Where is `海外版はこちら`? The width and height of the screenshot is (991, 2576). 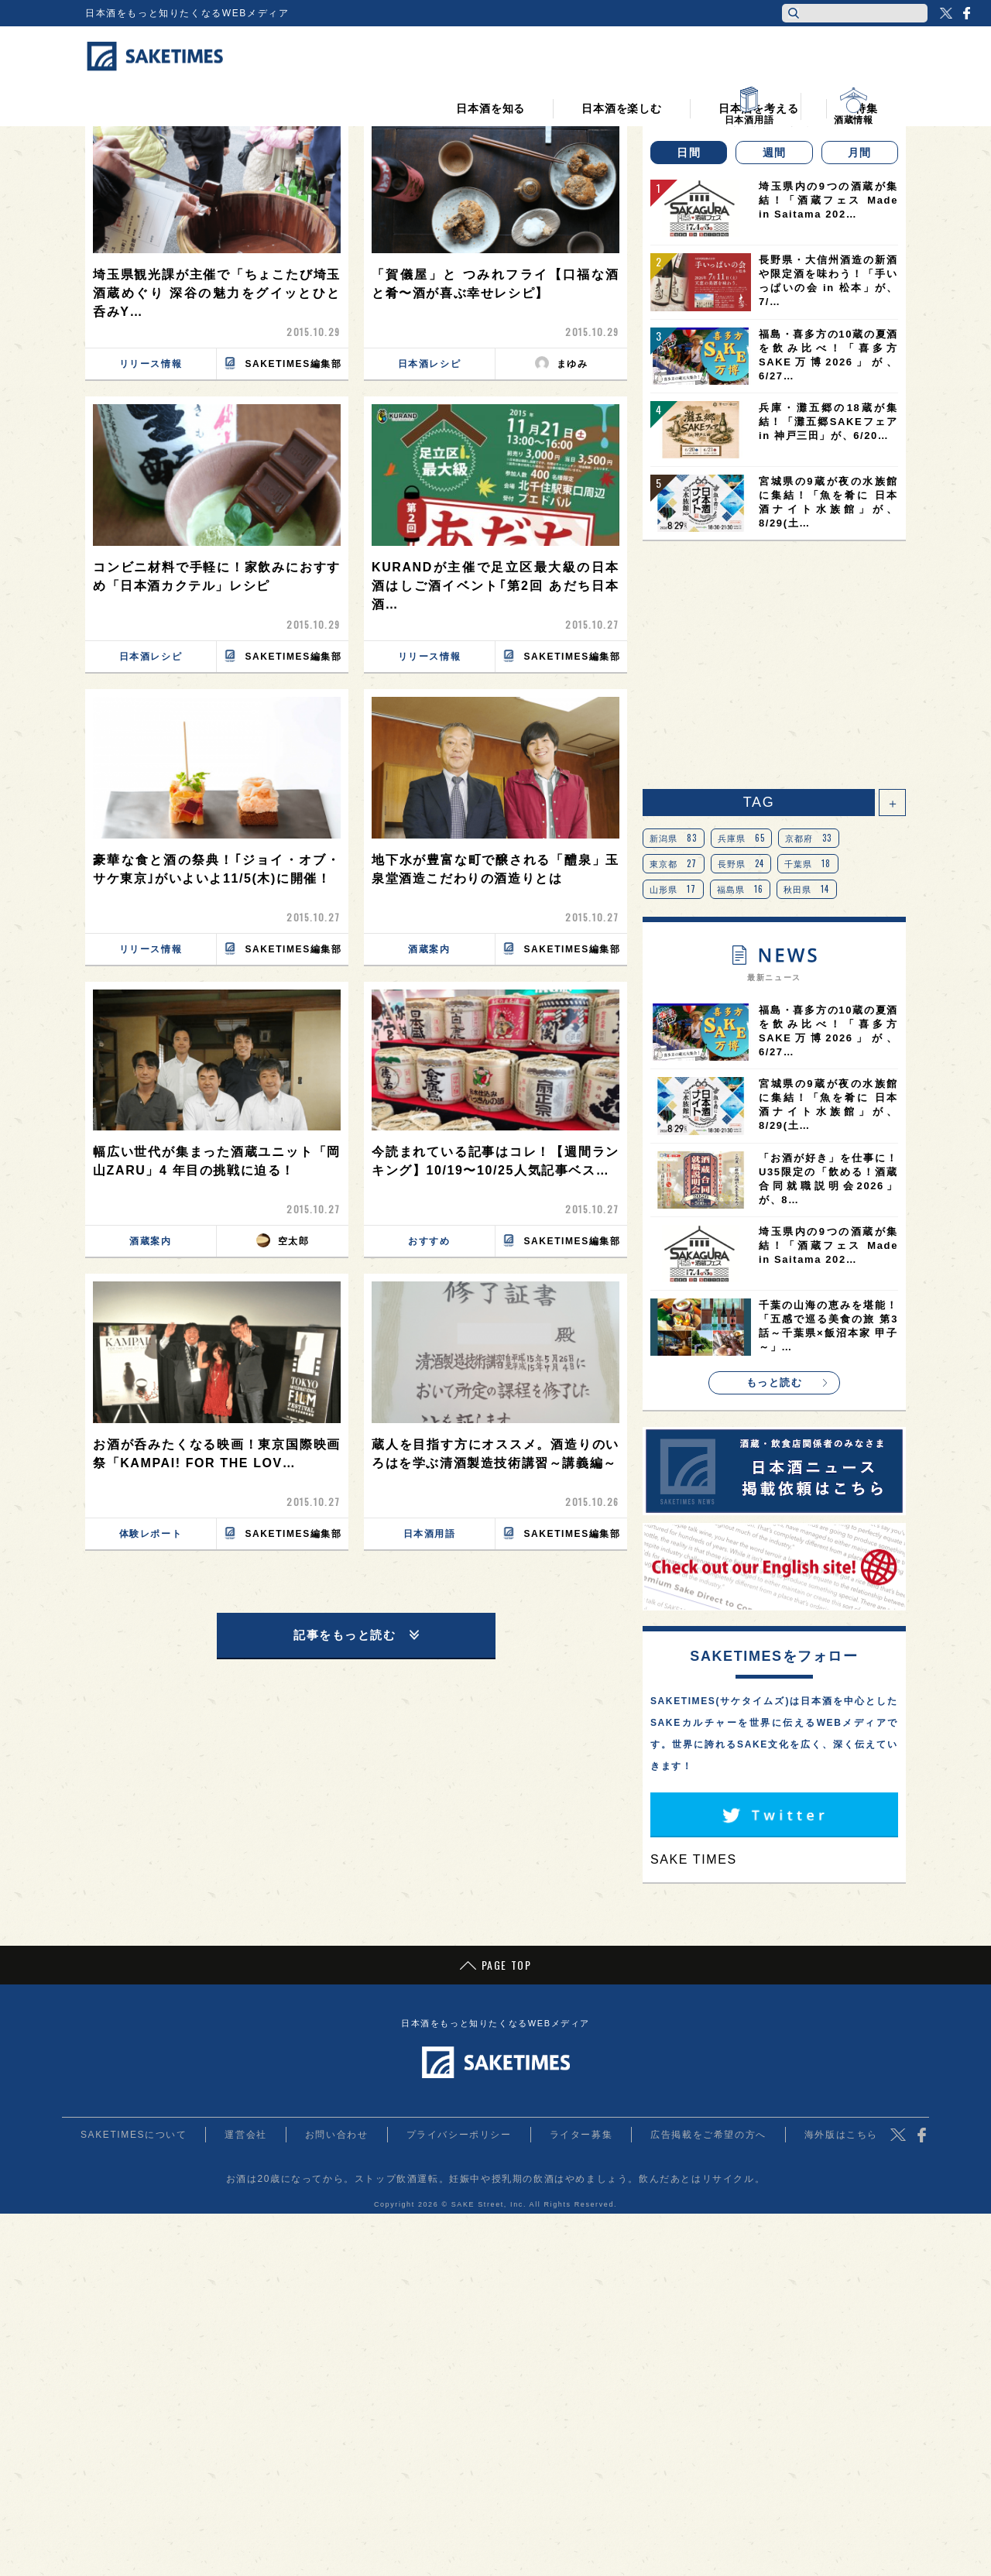 海外版はこちら is located at coordinates (841, 2134).